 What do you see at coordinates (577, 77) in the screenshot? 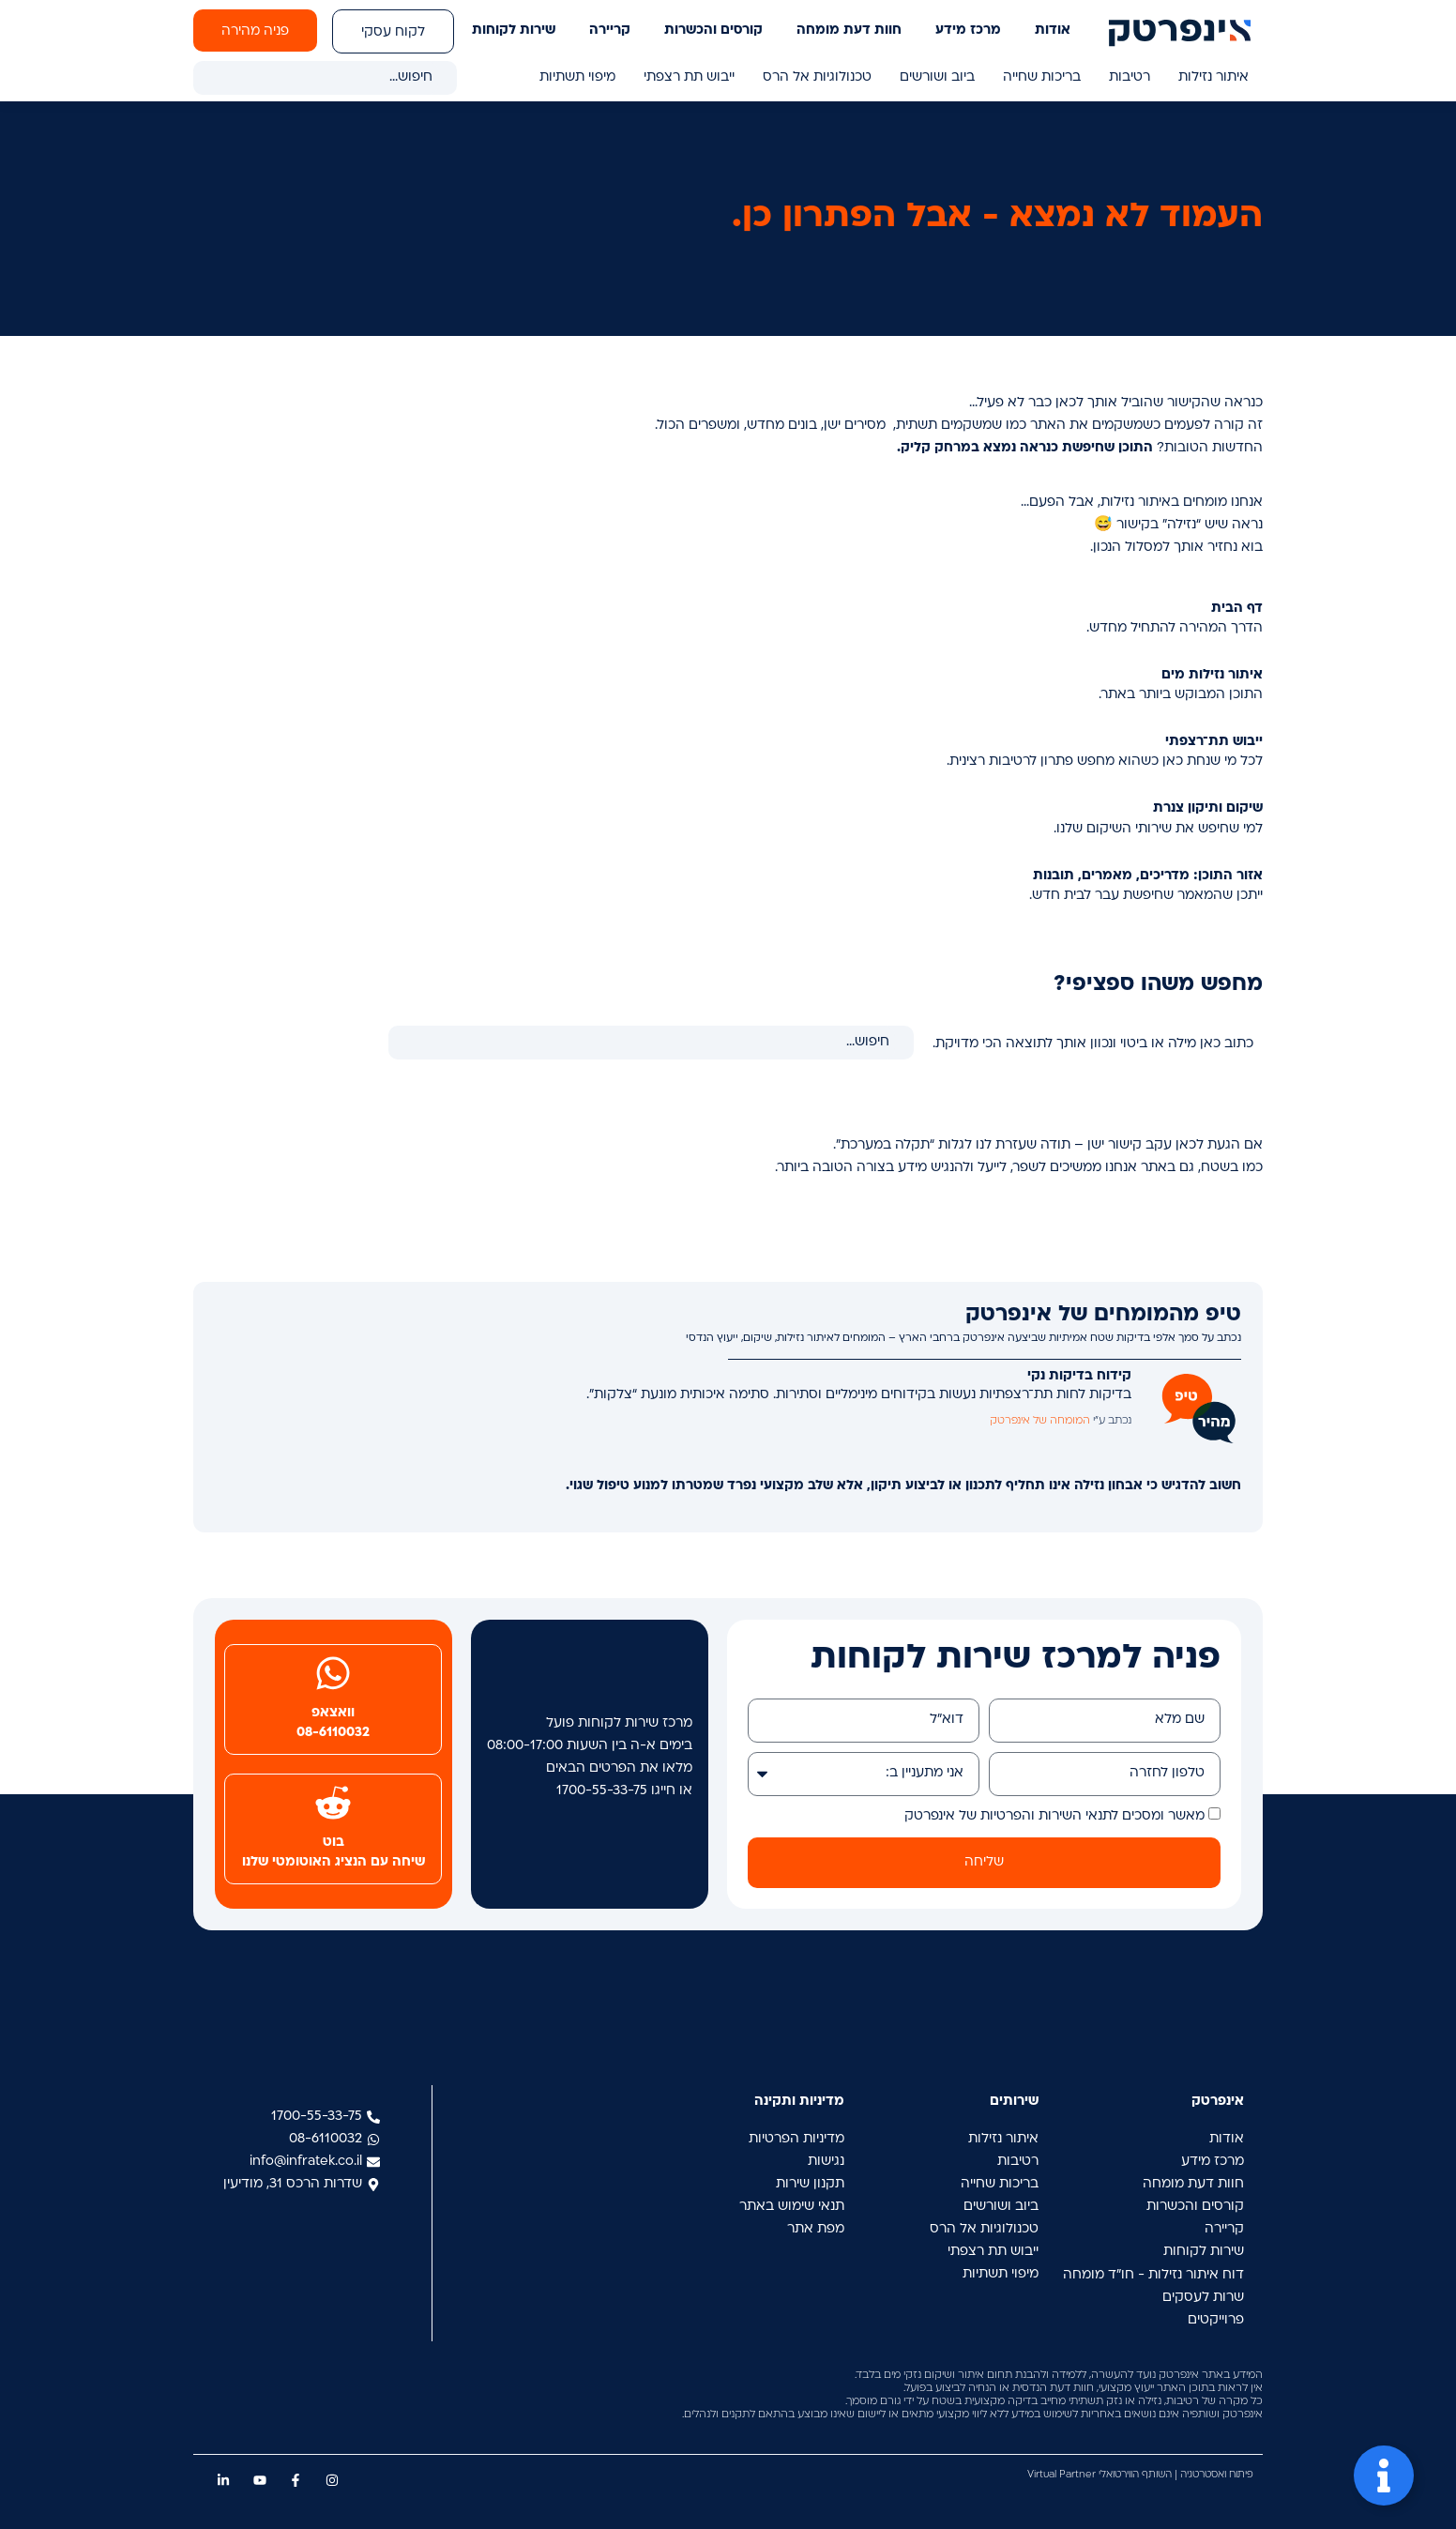
I see `מיפוי תשתיות` at bounding box center [577, 77].